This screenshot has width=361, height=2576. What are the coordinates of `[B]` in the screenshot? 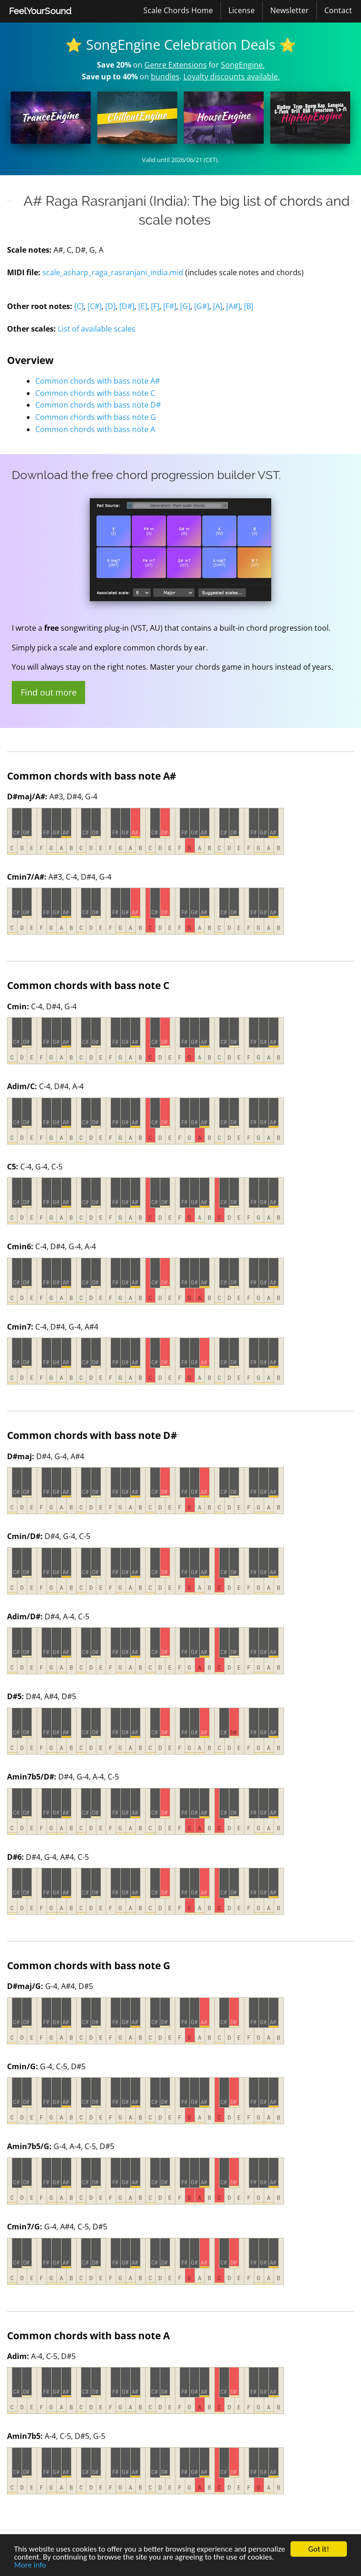 It's located at (248, 306).